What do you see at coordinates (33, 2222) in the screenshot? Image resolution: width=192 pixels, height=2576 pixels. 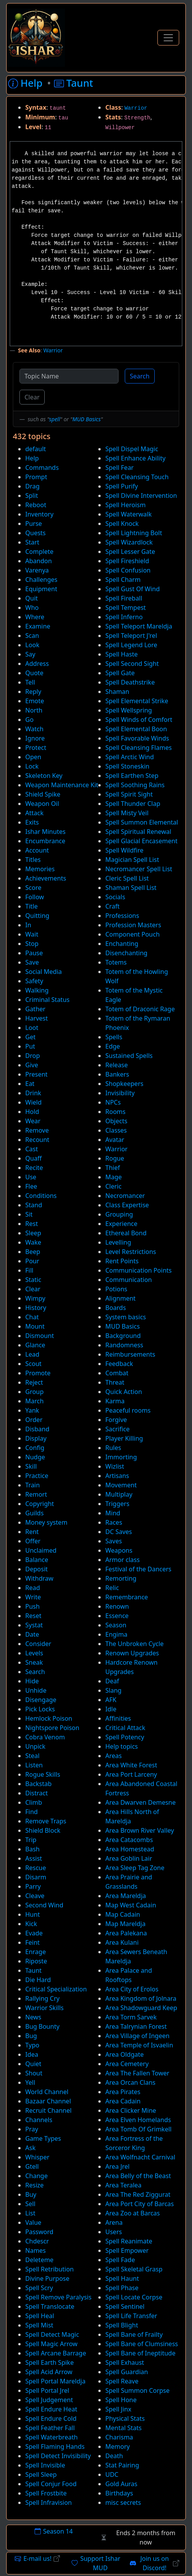 I see `Value` at bounding box center [33, 2222].